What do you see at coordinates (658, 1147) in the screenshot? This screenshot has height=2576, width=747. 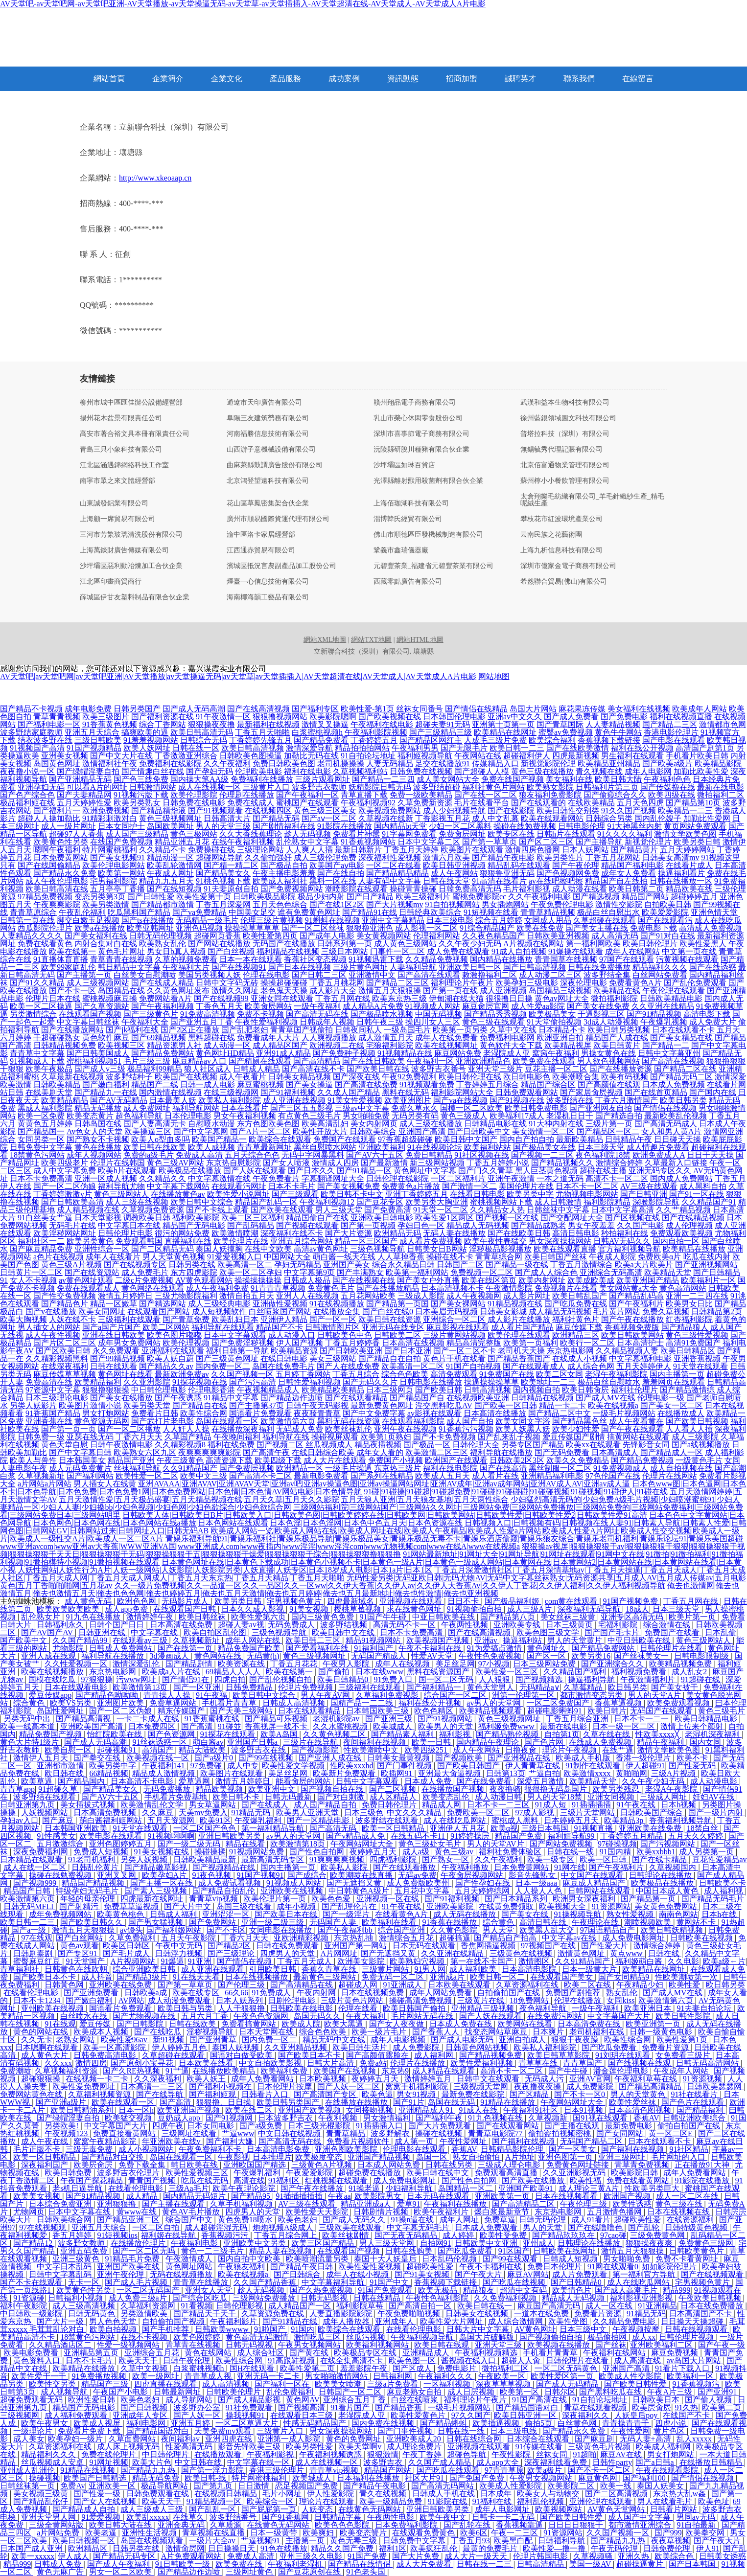 I see `成人情趣片免费看` at bounding box center [658, 1147].